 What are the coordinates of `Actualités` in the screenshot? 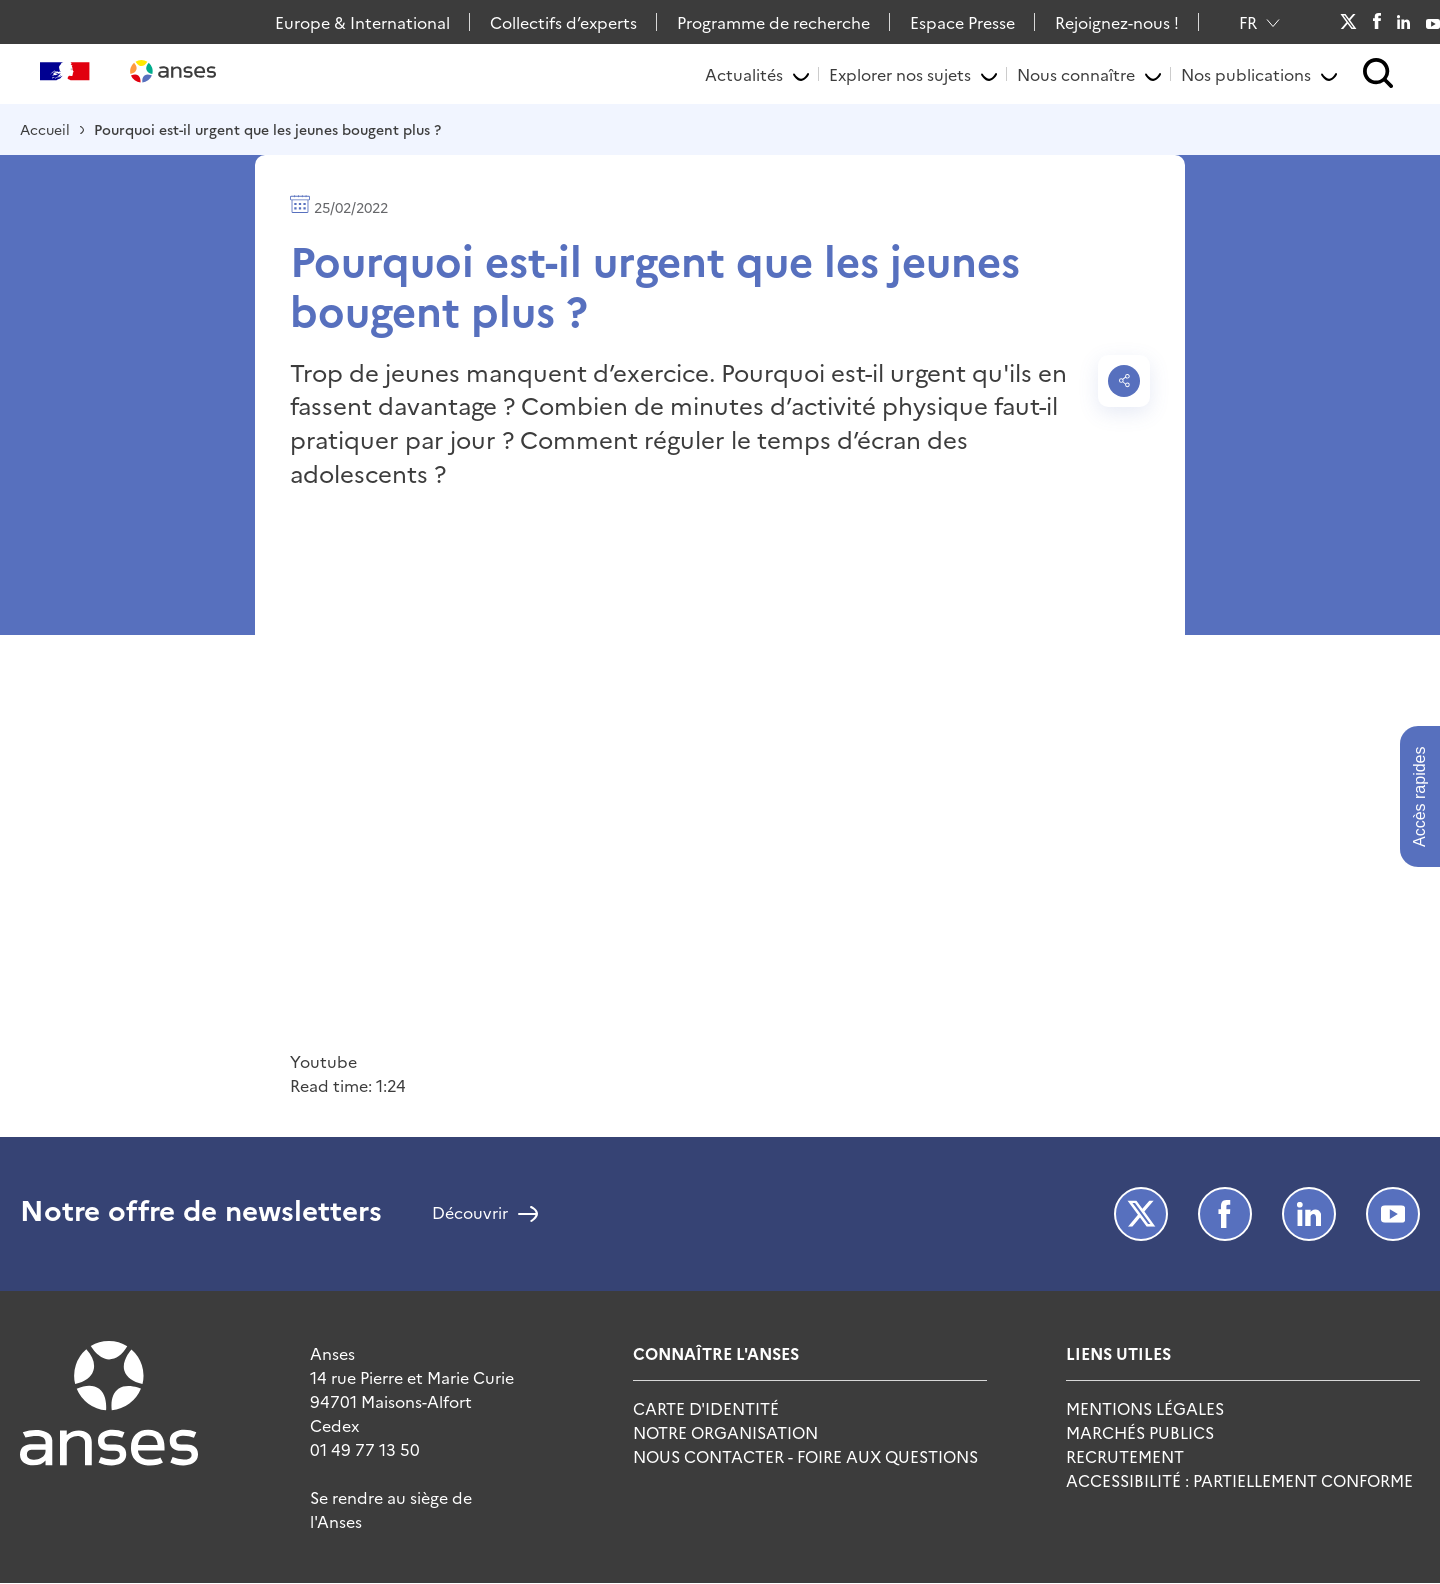 It's located at (744, 74).